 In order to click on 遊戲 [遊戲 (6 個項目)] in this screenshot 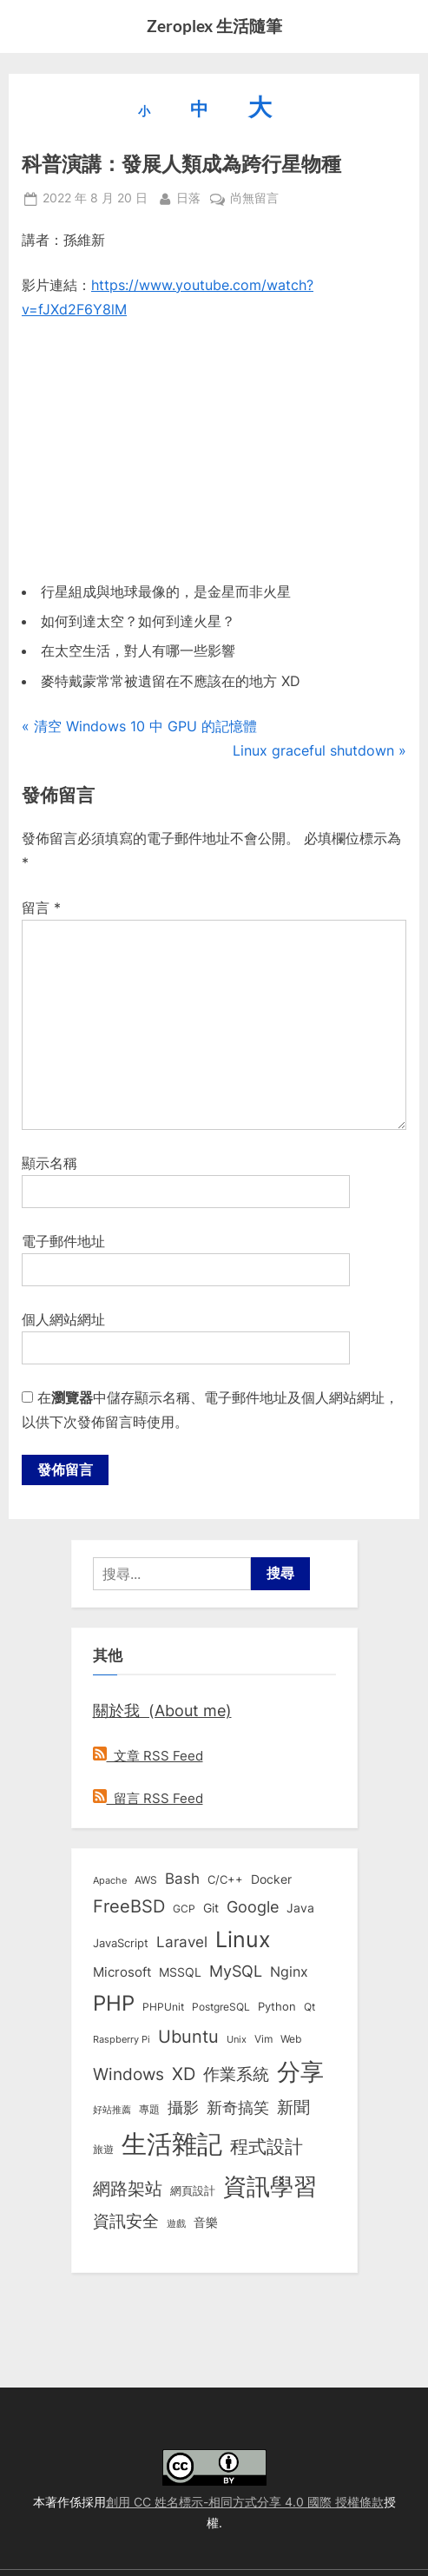, I will do `click(176, 2223)`.